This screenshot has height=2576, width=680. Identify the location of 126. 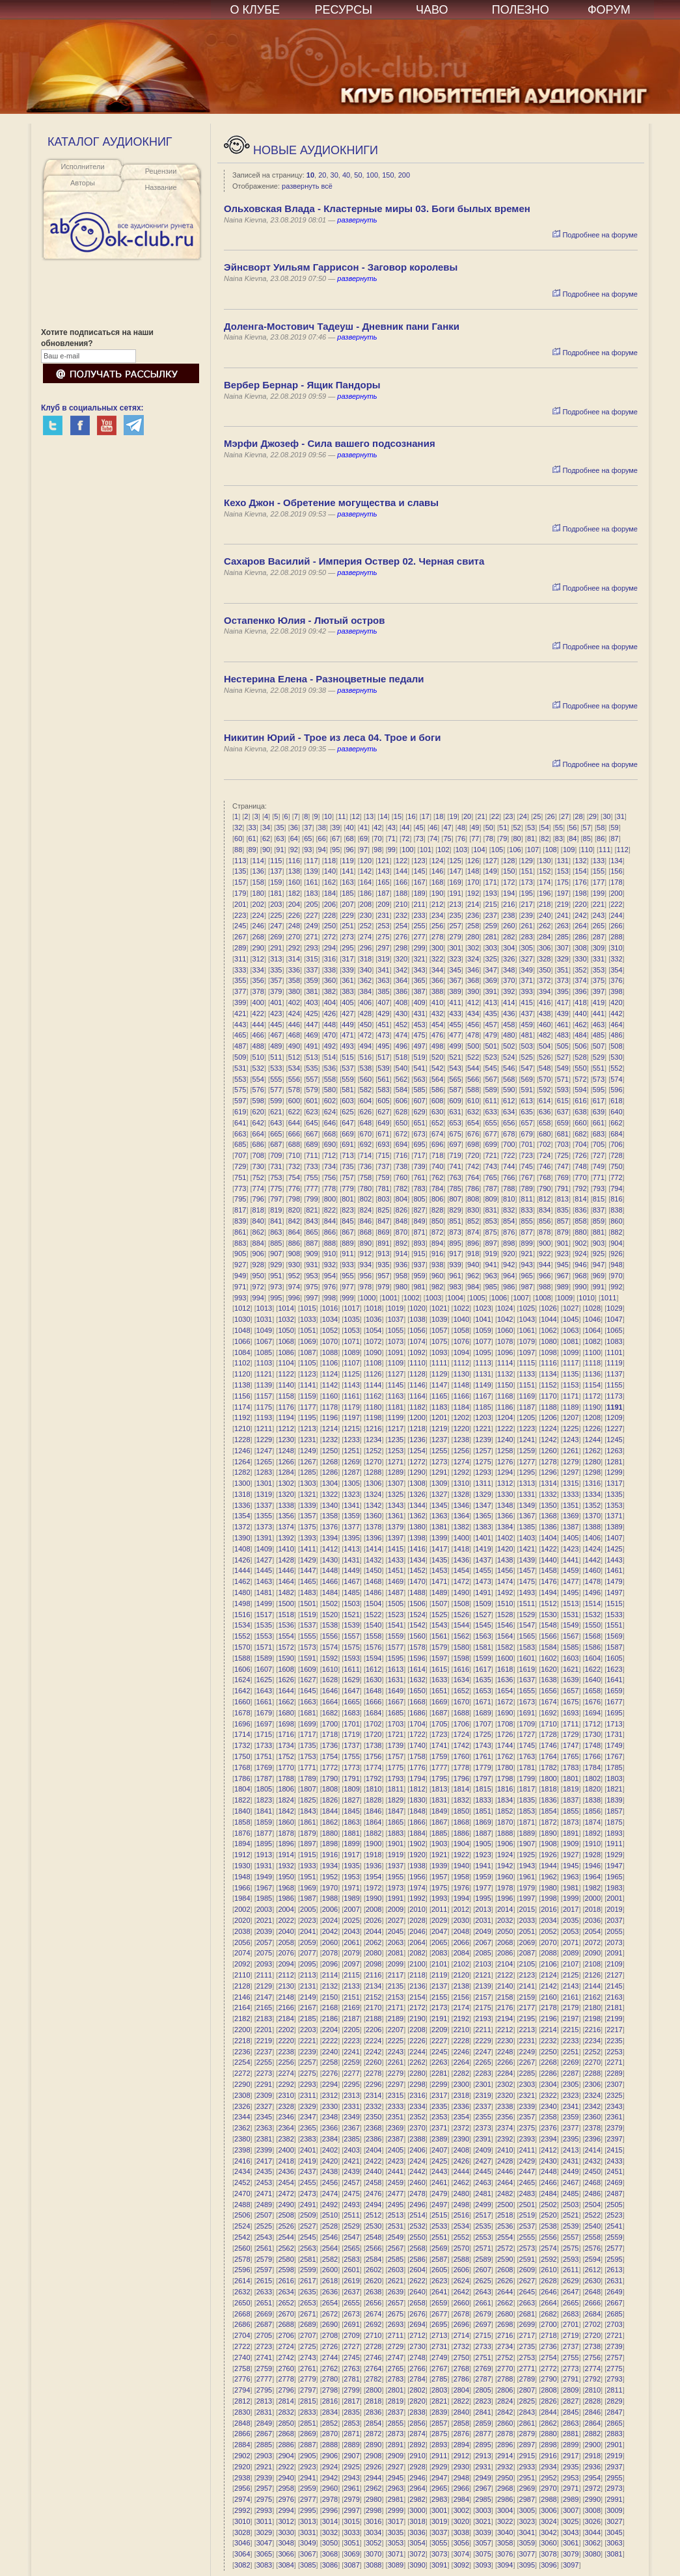
(473, 861).